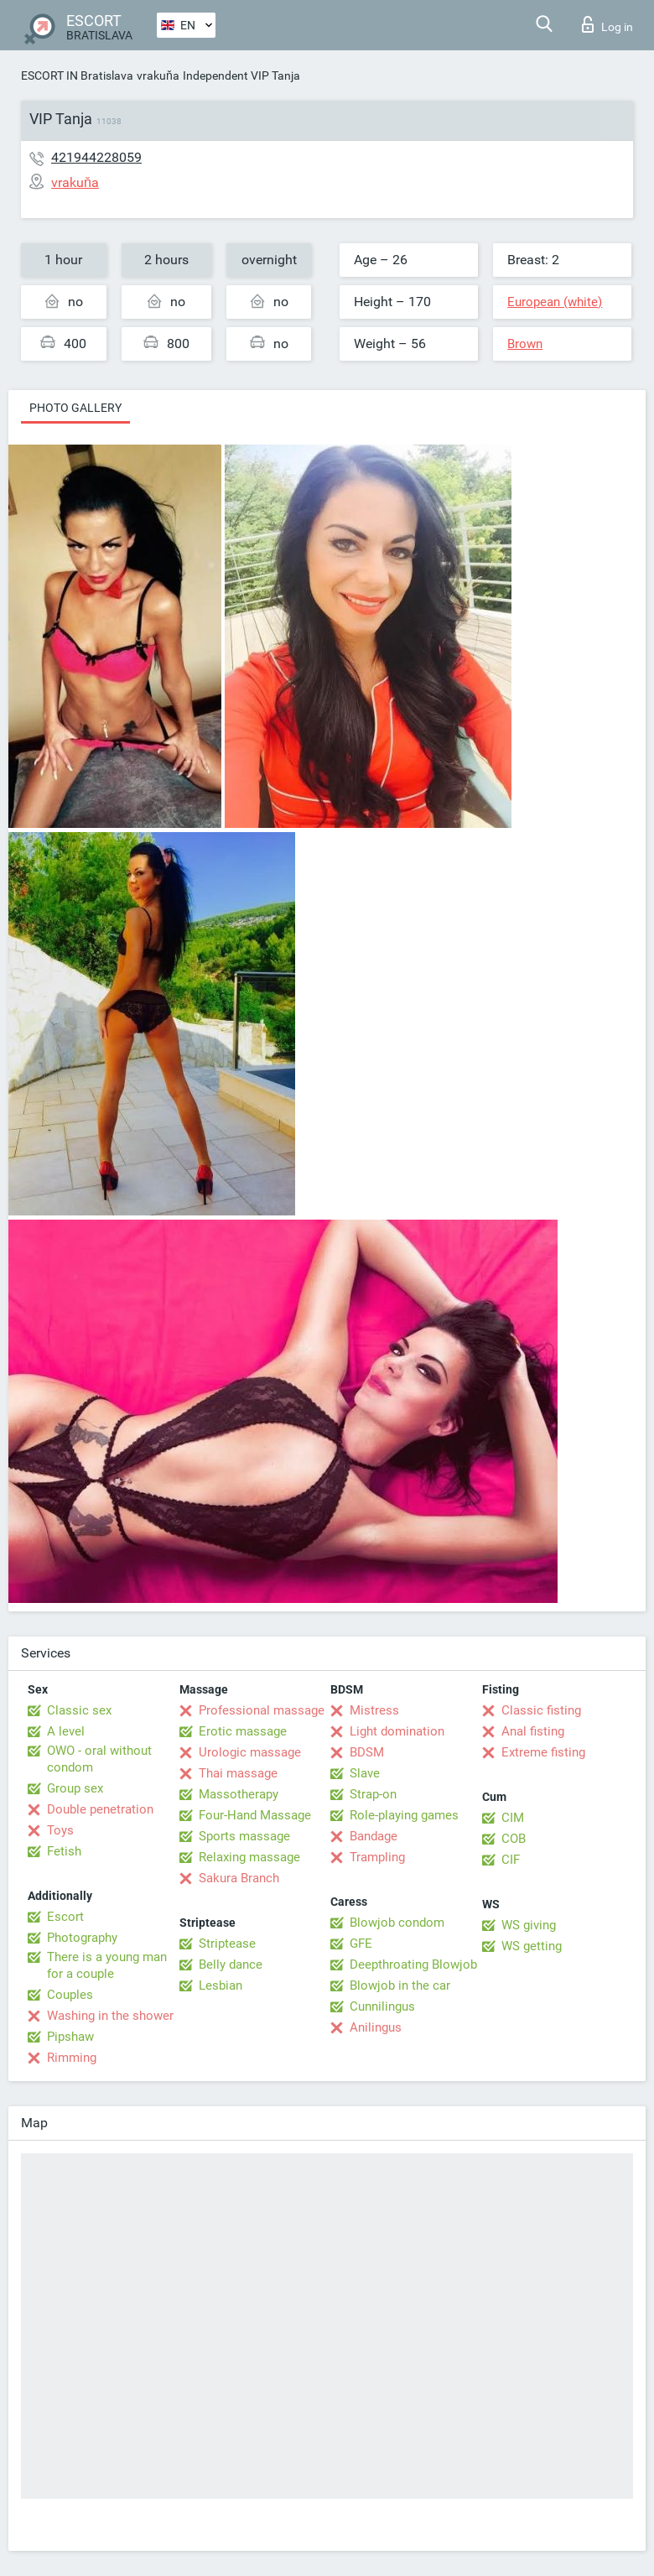 The image size is (654, 2576). What do you see at coordinates (374, 1710) in the screenshot?
I see `Mistress` at bounding box center [374, 1710].